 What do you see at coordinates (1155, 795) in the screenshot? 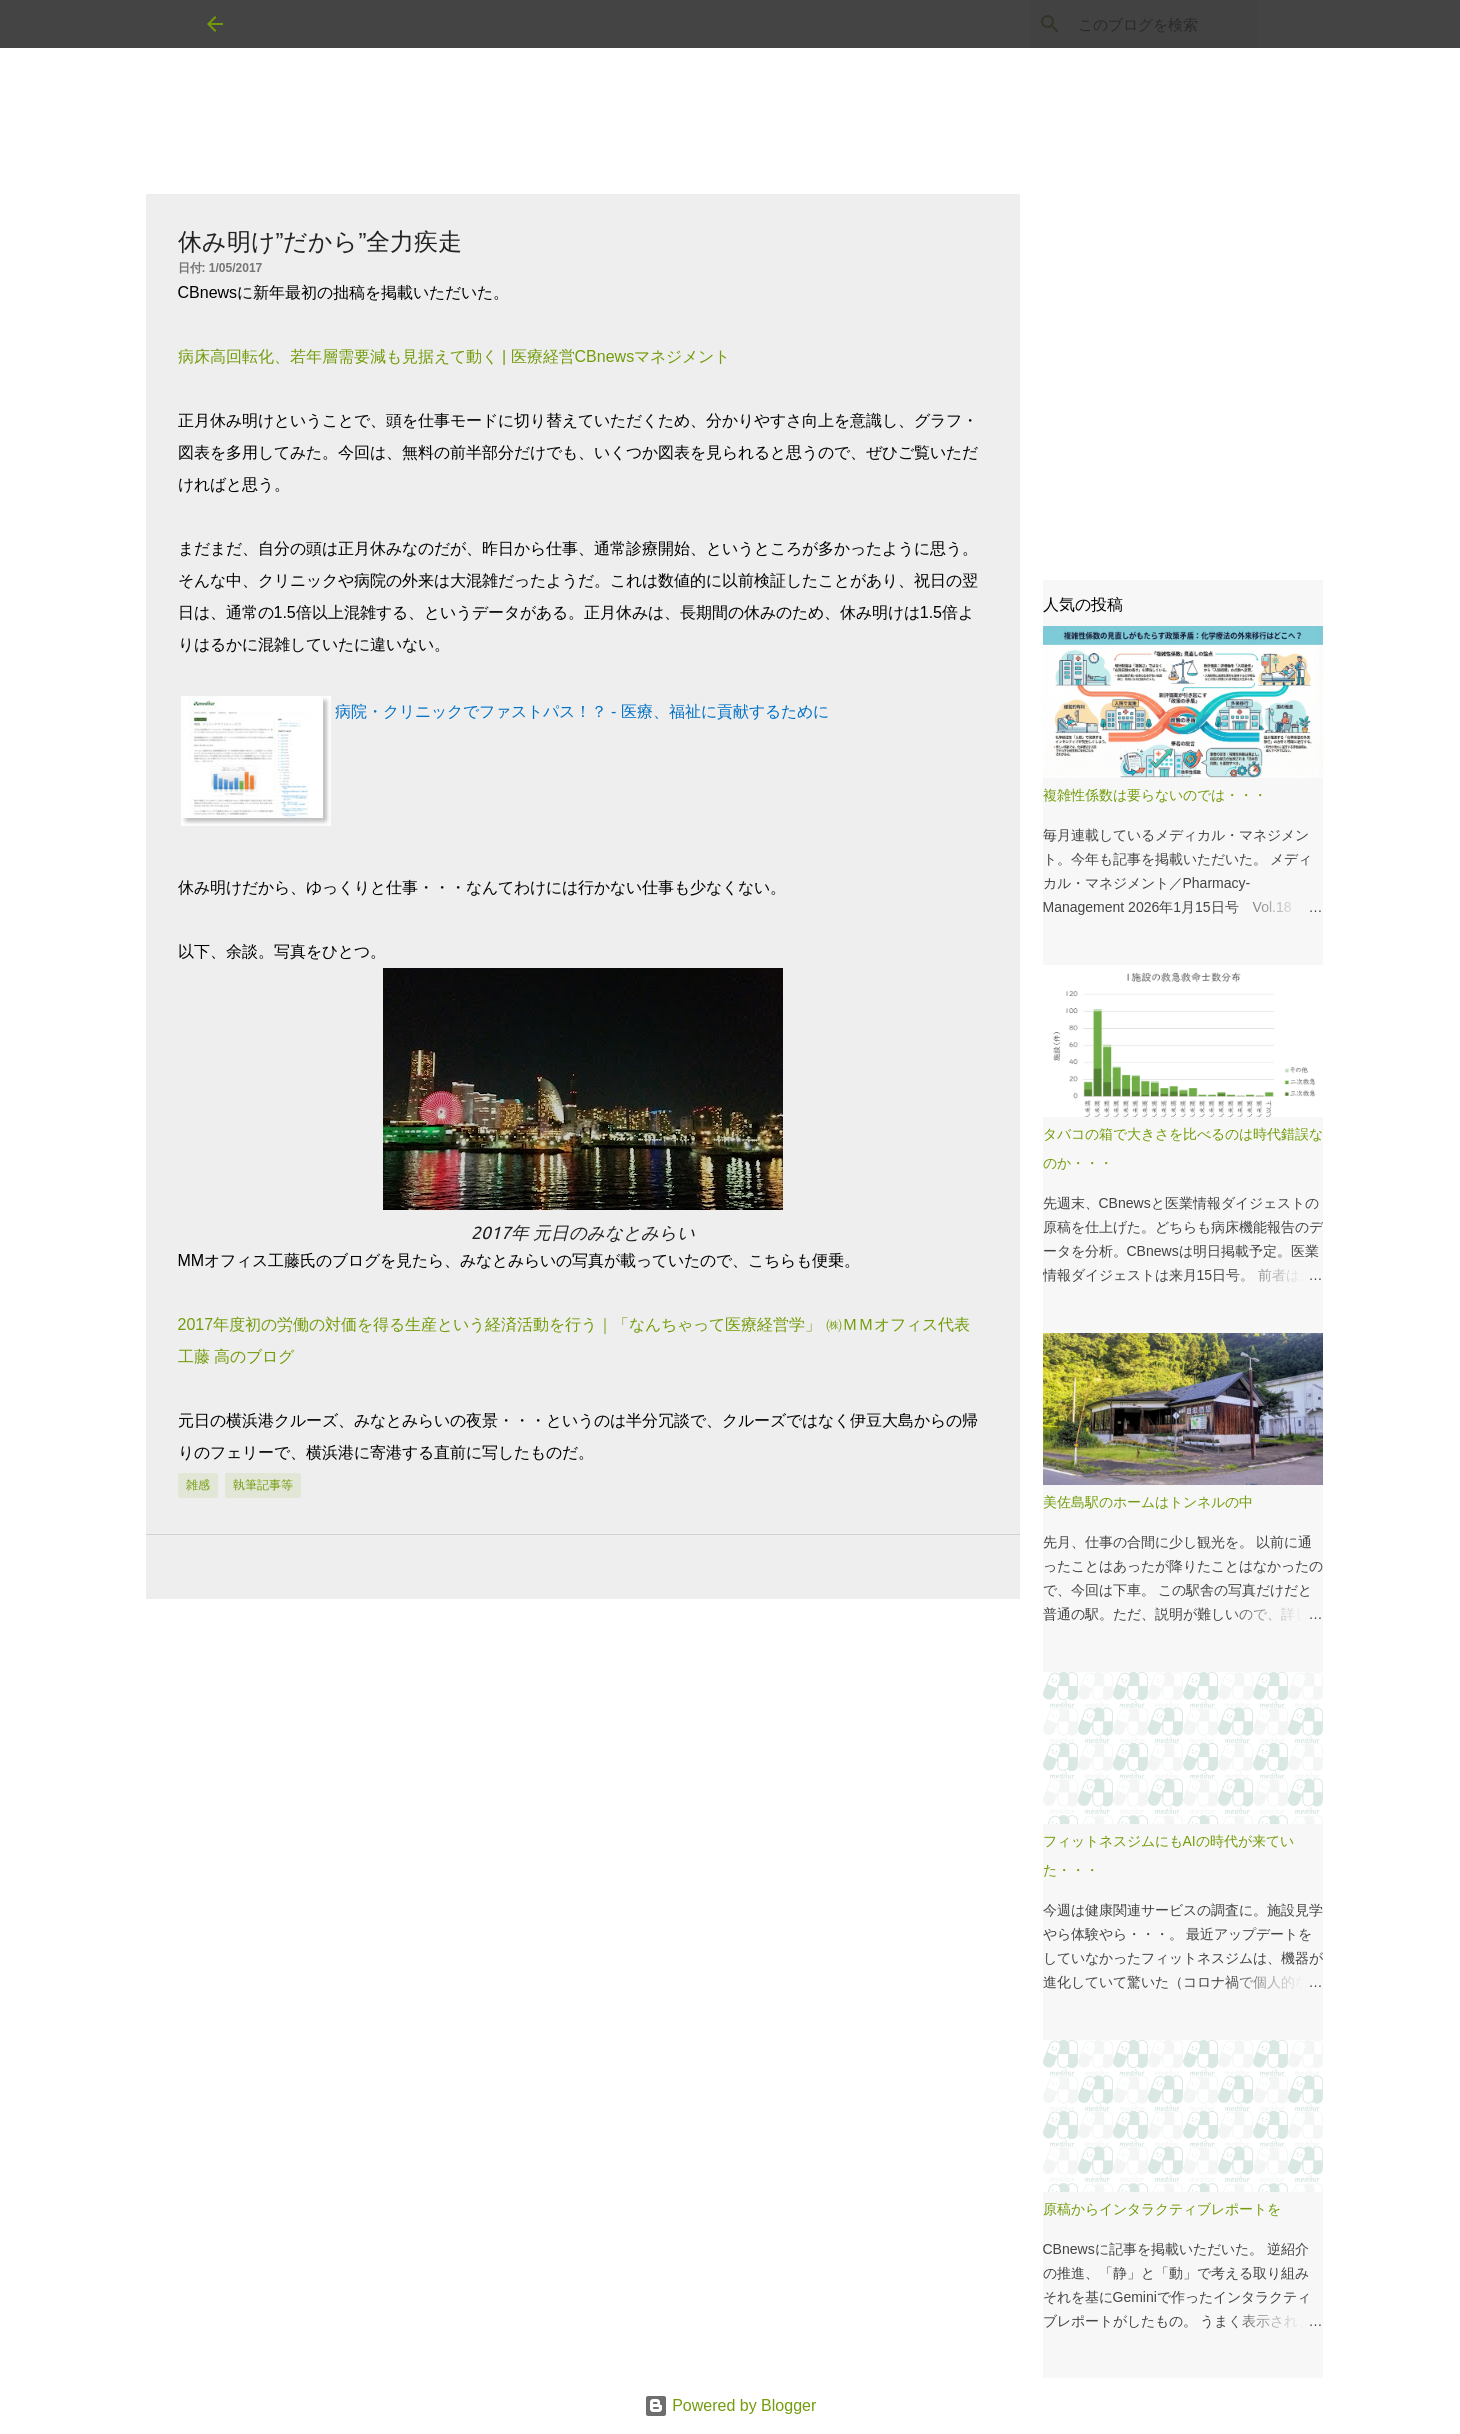
I see `複雑性係数は要らないのでは・・・` at bounding box center [1155, 795].